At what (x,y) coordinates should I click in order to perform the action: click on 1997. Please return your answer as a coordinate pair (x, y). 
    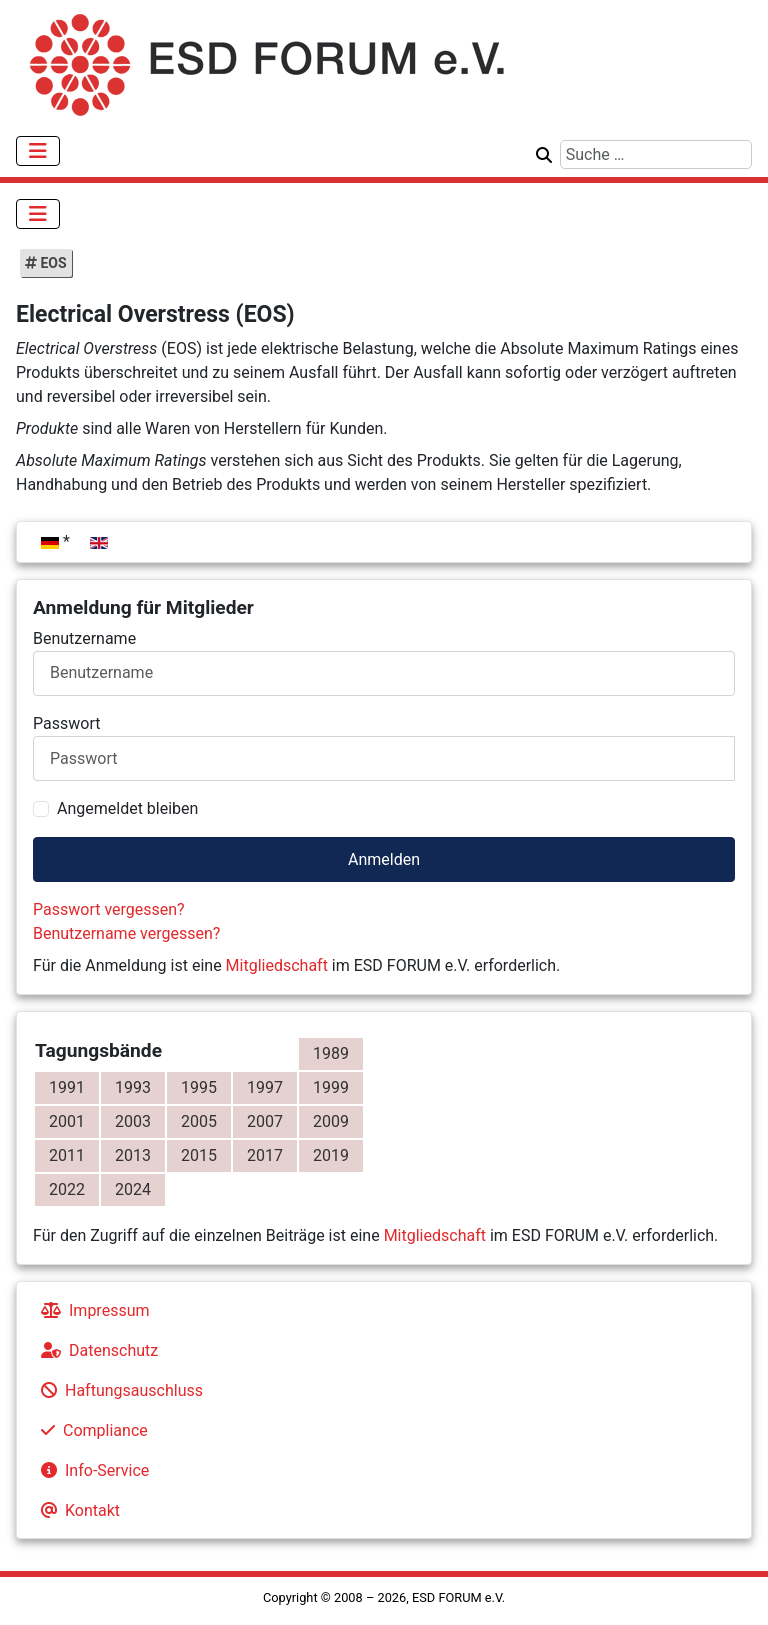
    Looking at the image, I should click on (265, 1087).